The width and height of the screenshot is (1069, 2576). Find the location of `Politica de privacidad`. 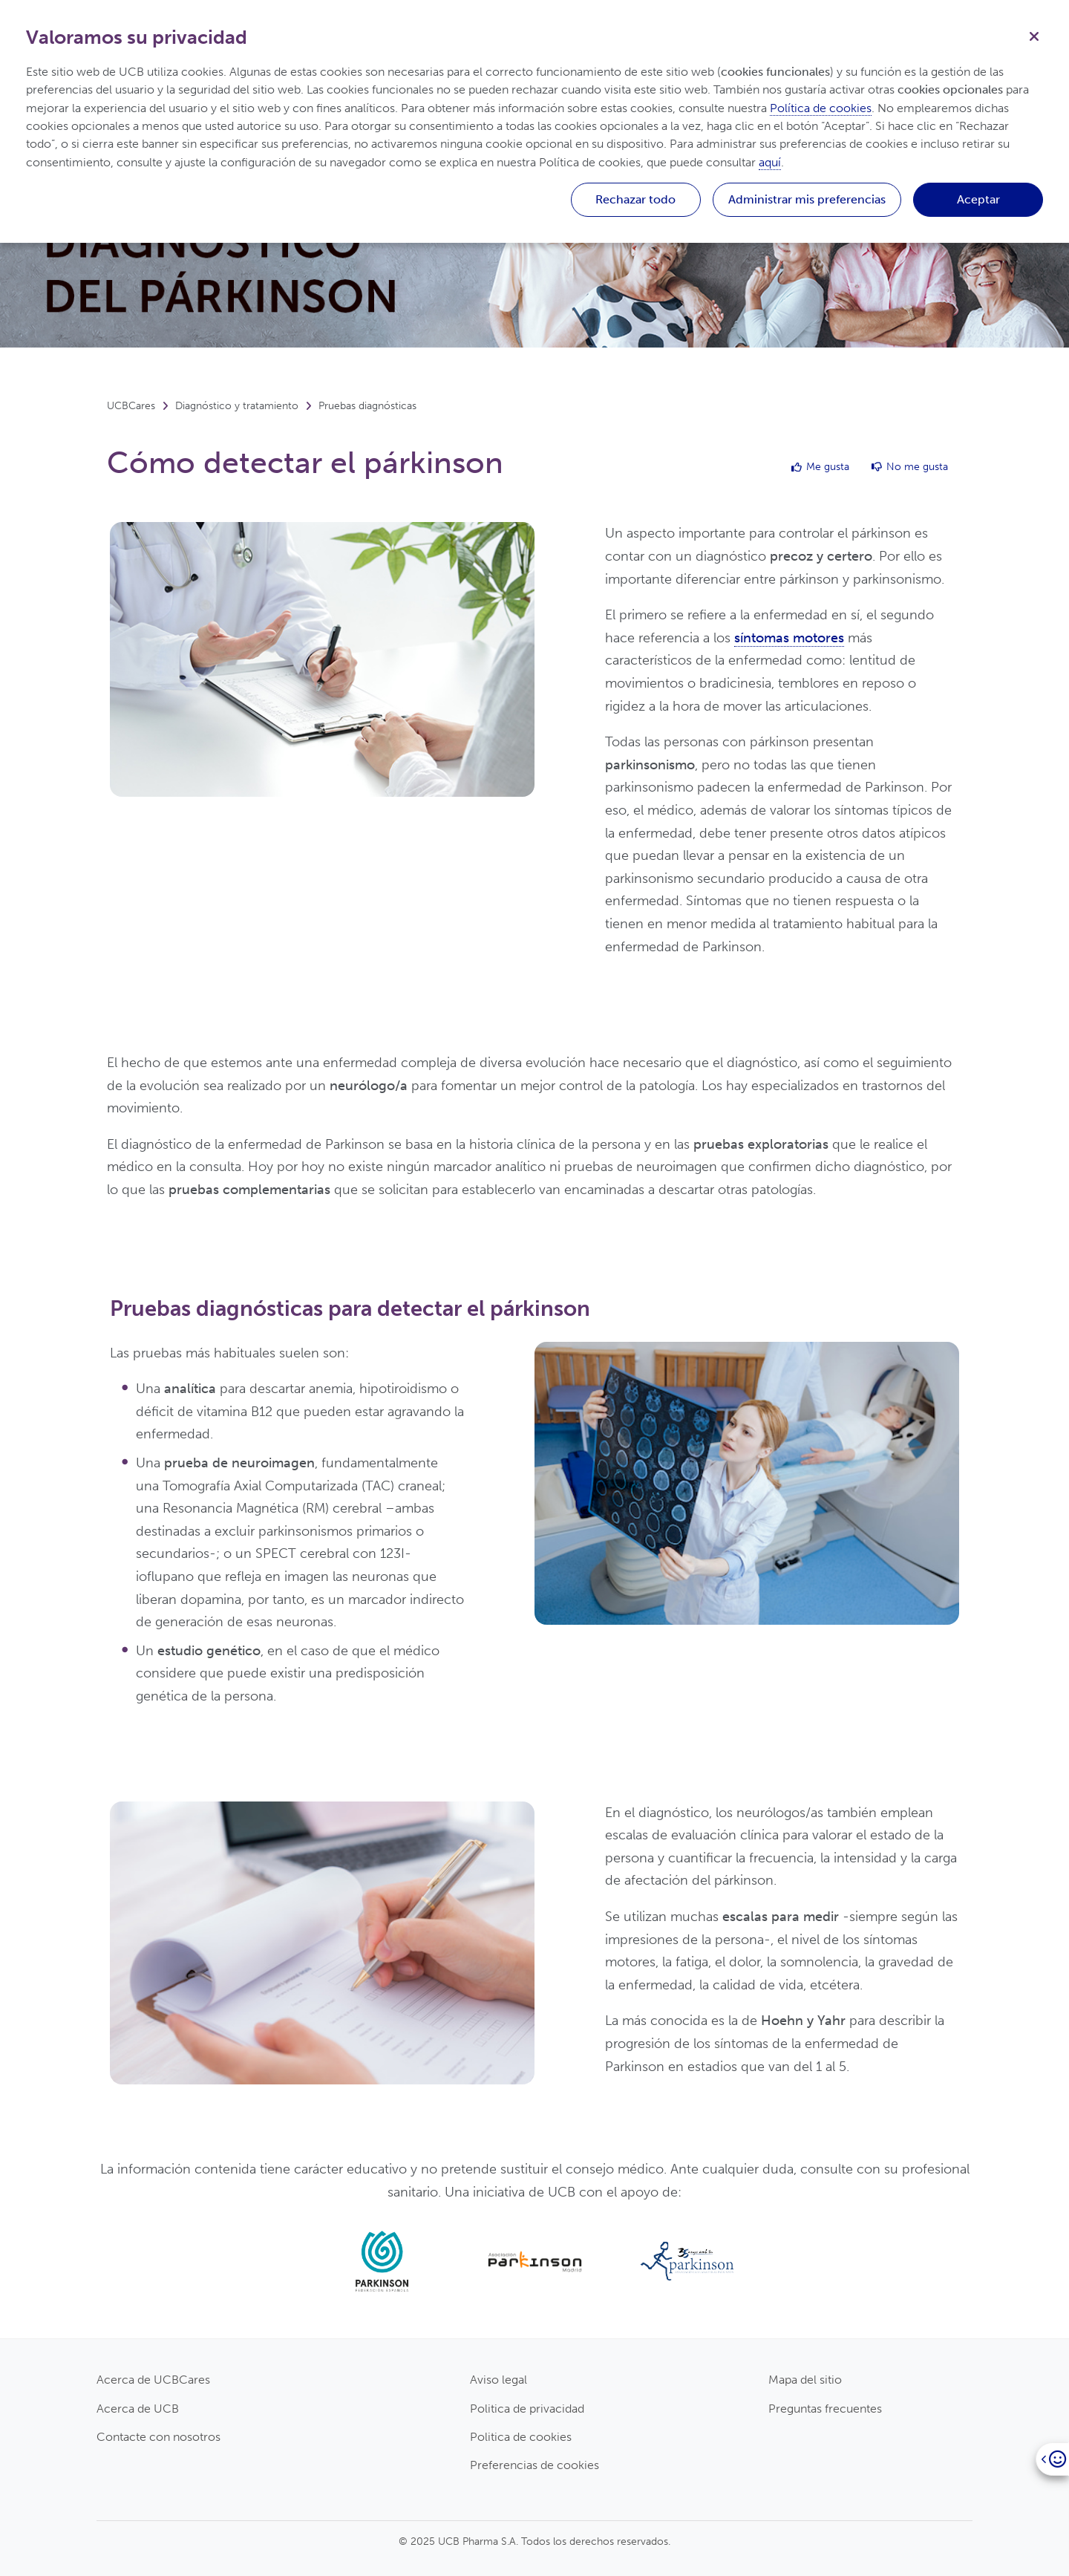

Politica de privacidad is located at coordinates (527, 2408).